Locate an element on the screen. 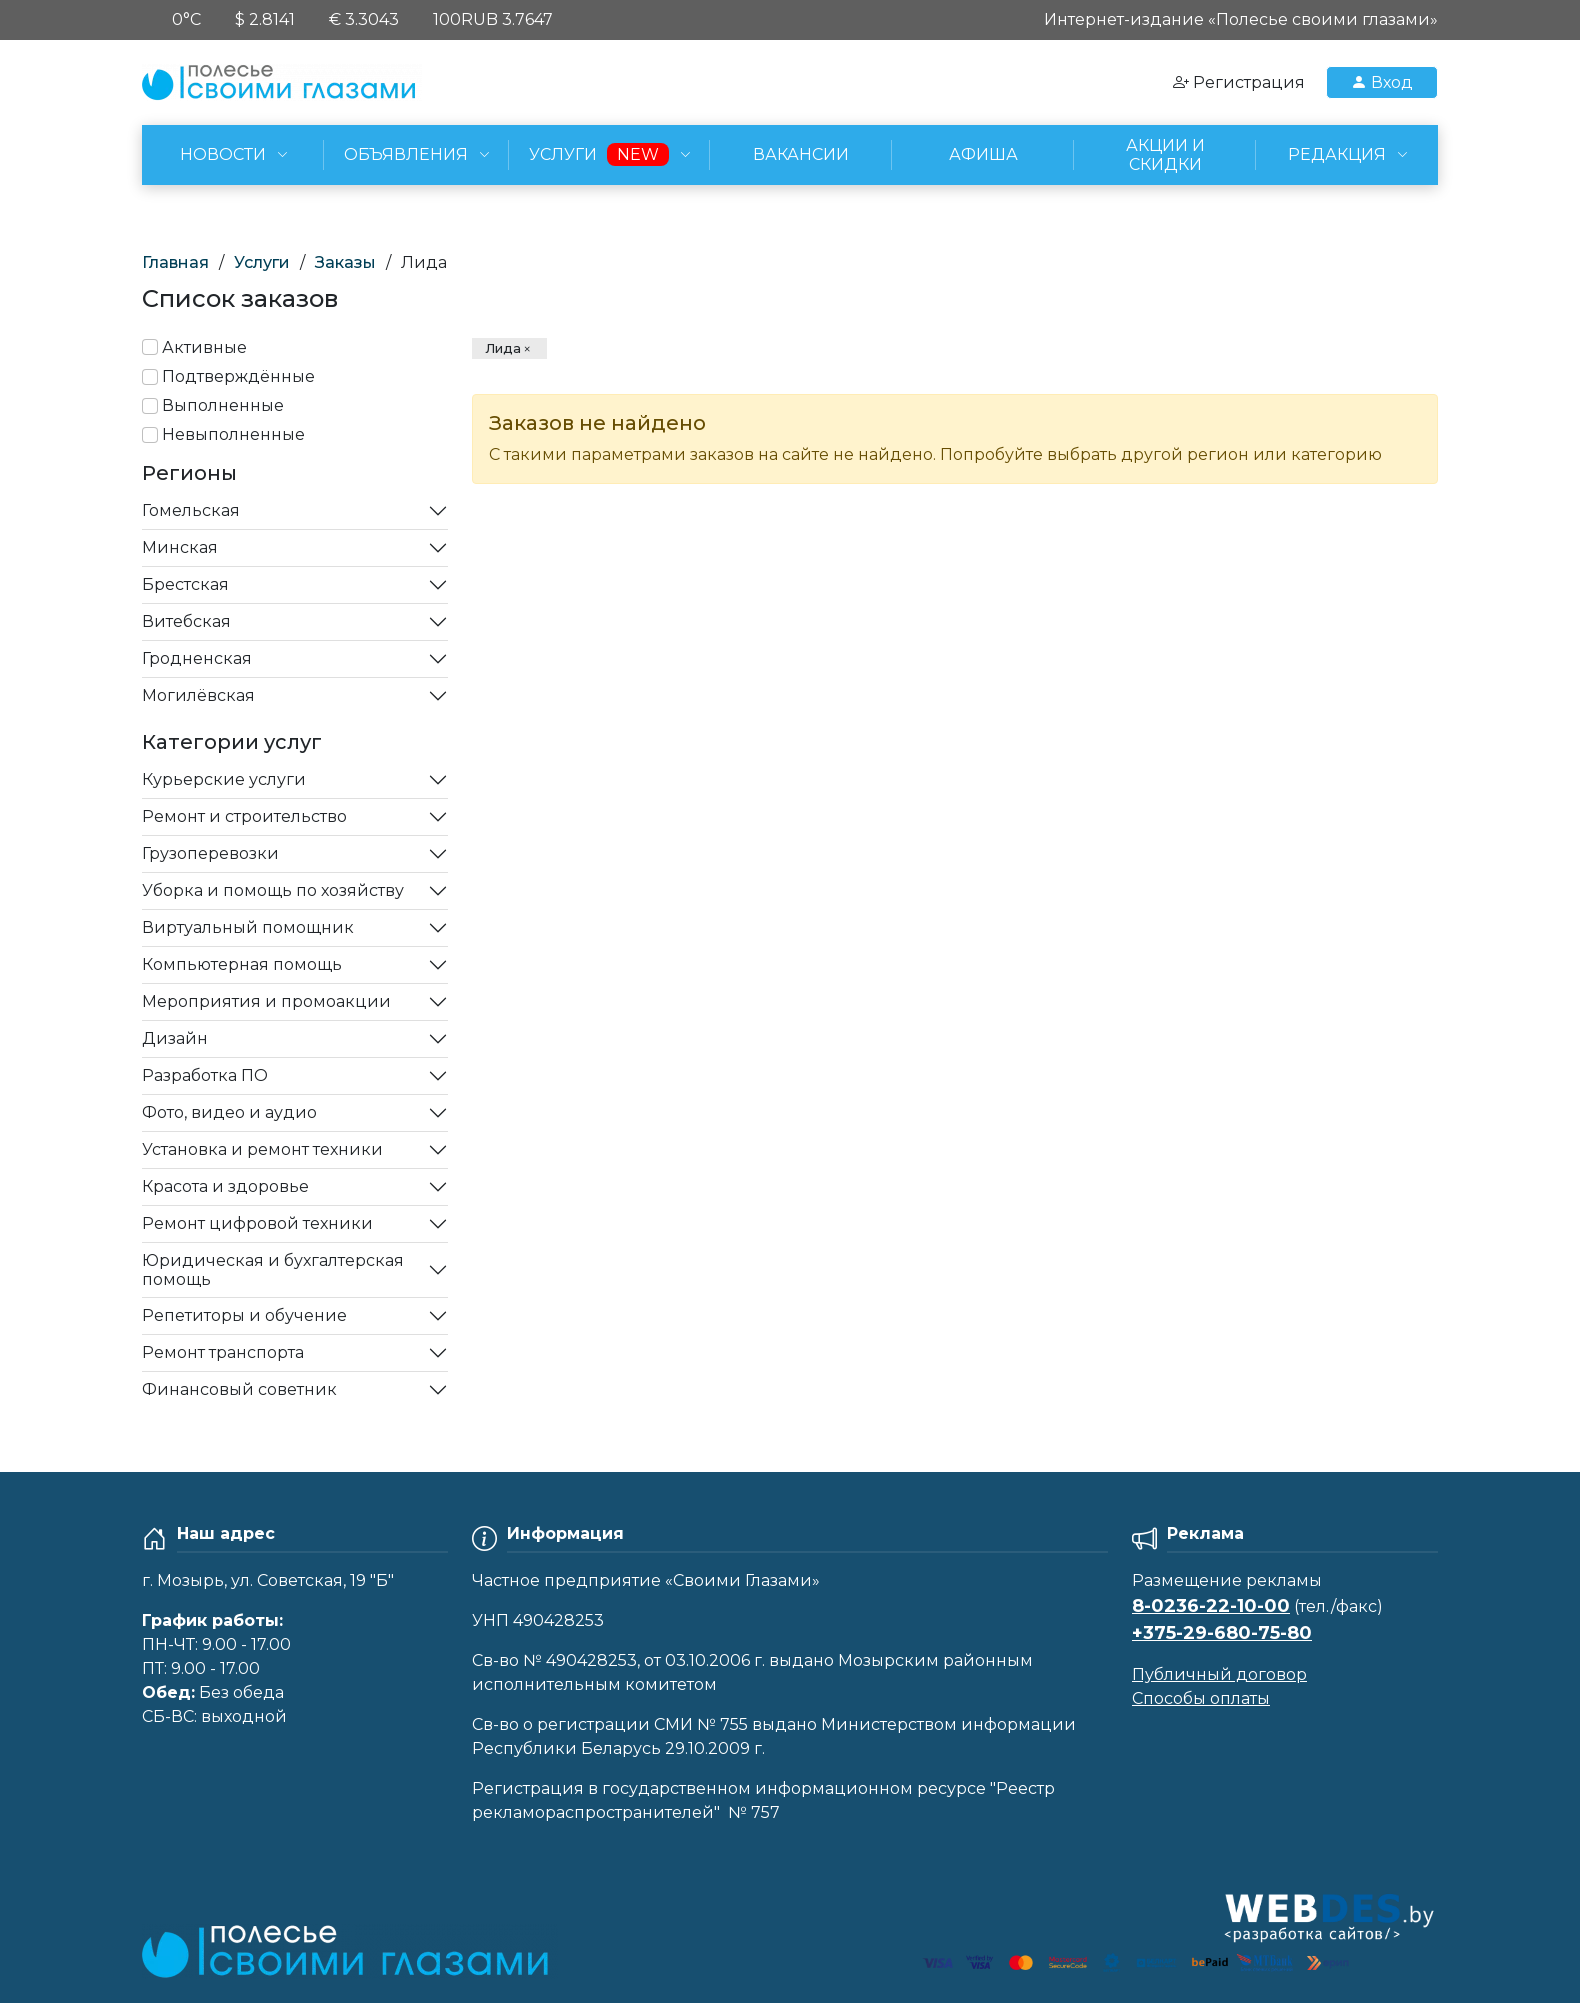 This screenshot has height=2003, width=1580. Красота и здоровье is located at coordinates (225, 1186).